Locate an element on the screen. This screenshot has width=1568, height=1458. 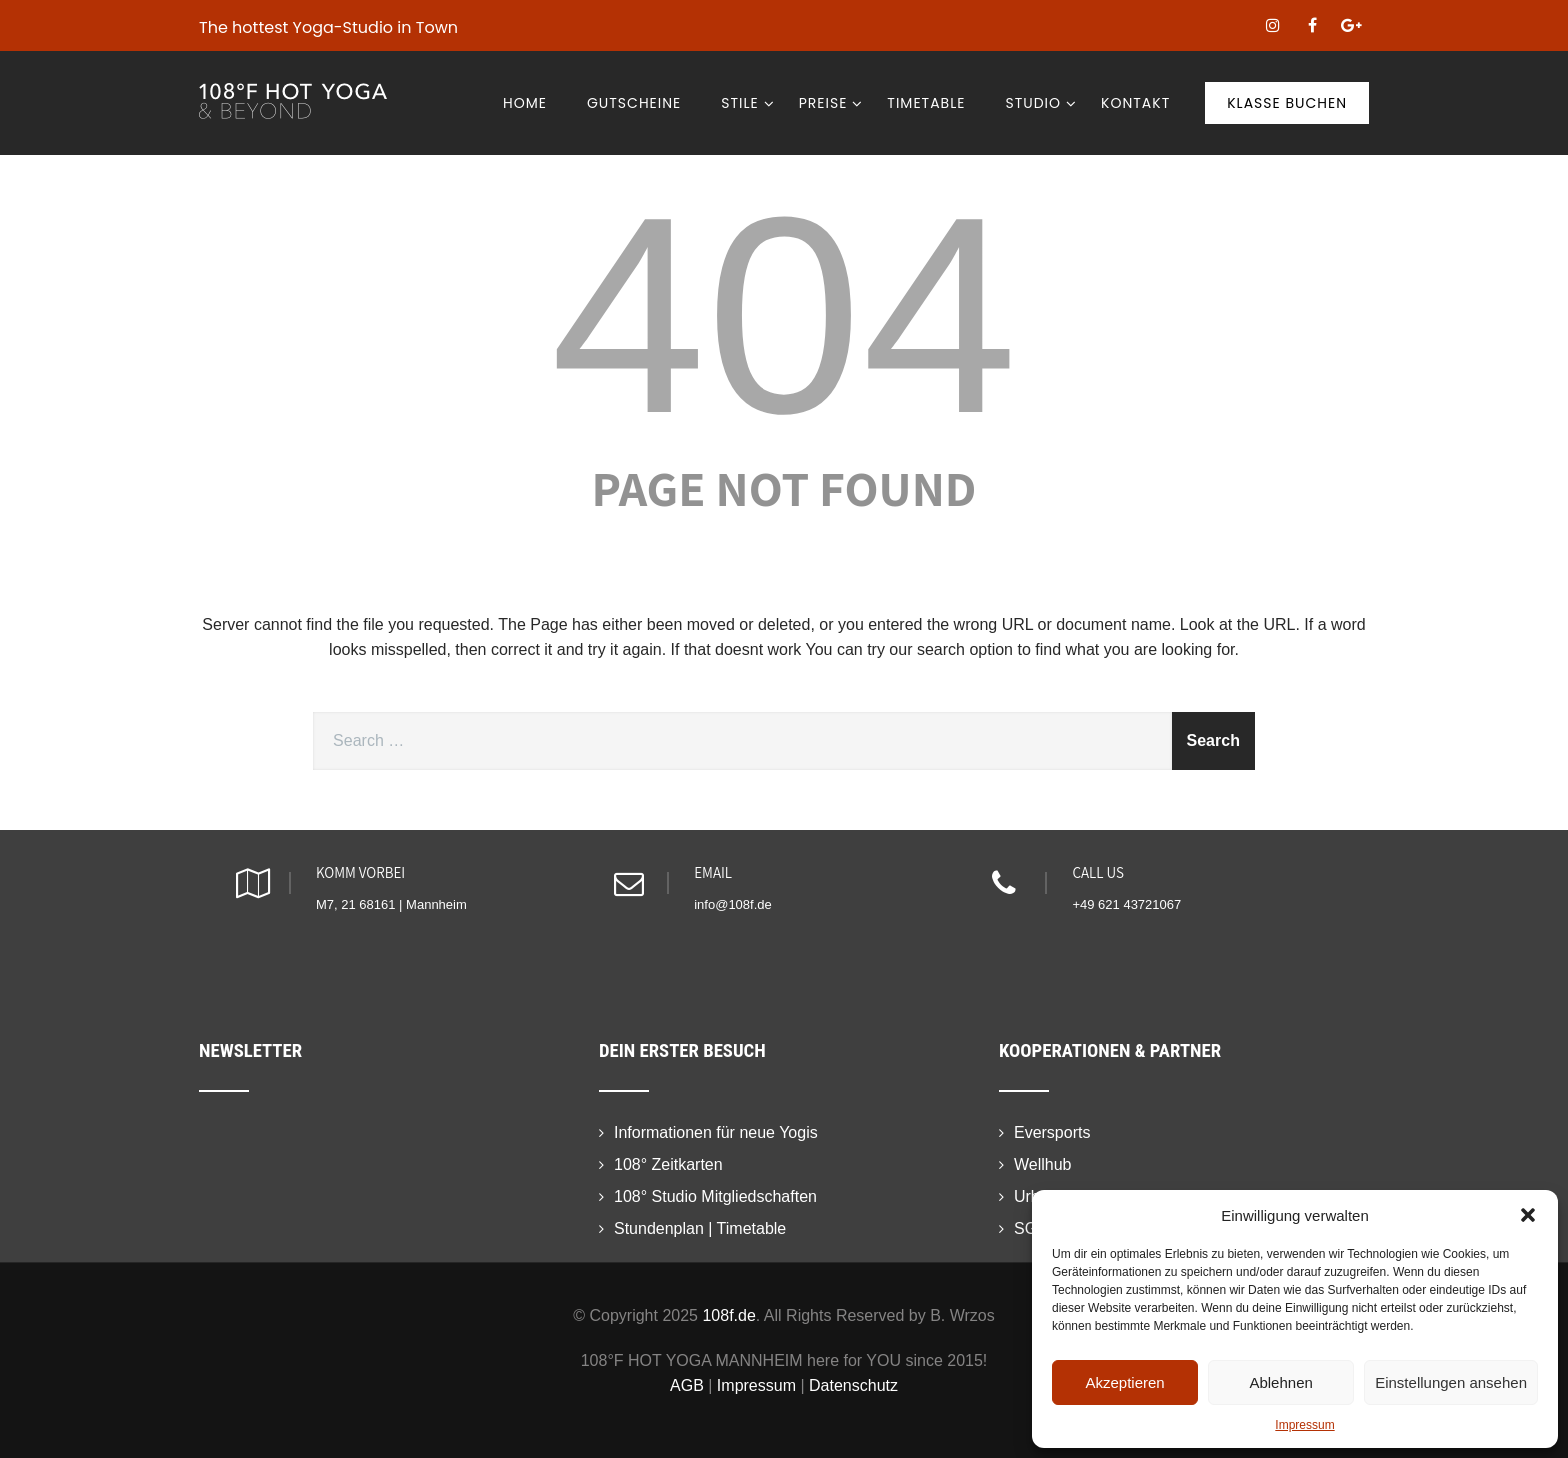
Stile is located at coordinates (747, 103).